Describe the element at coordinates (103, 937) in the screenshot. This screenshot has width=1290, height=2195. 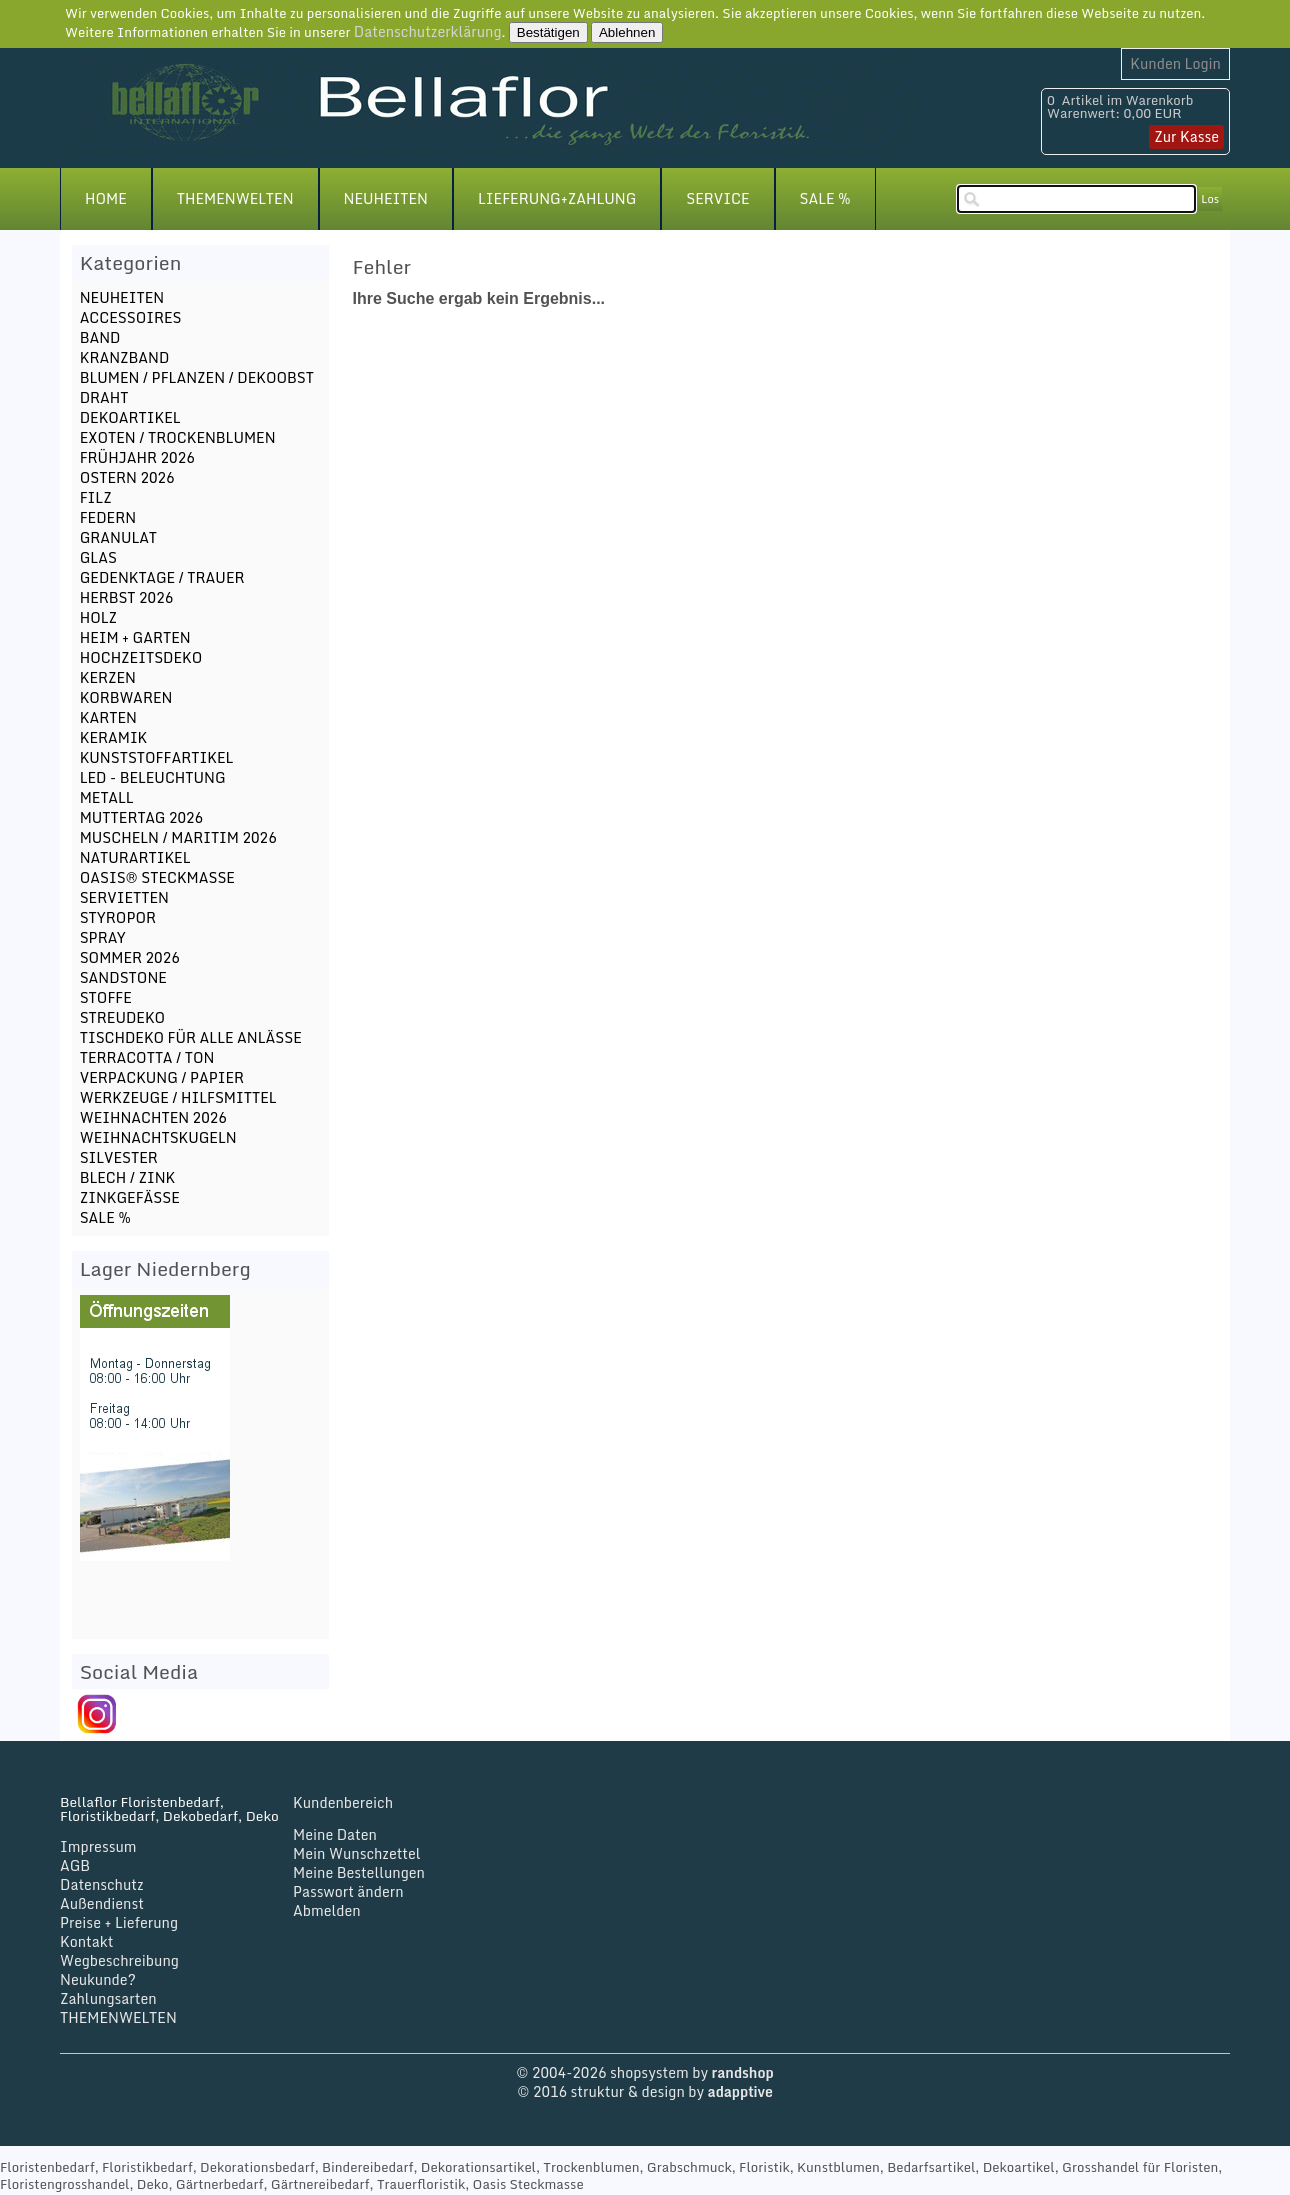
I see `SPRAY` at that location.